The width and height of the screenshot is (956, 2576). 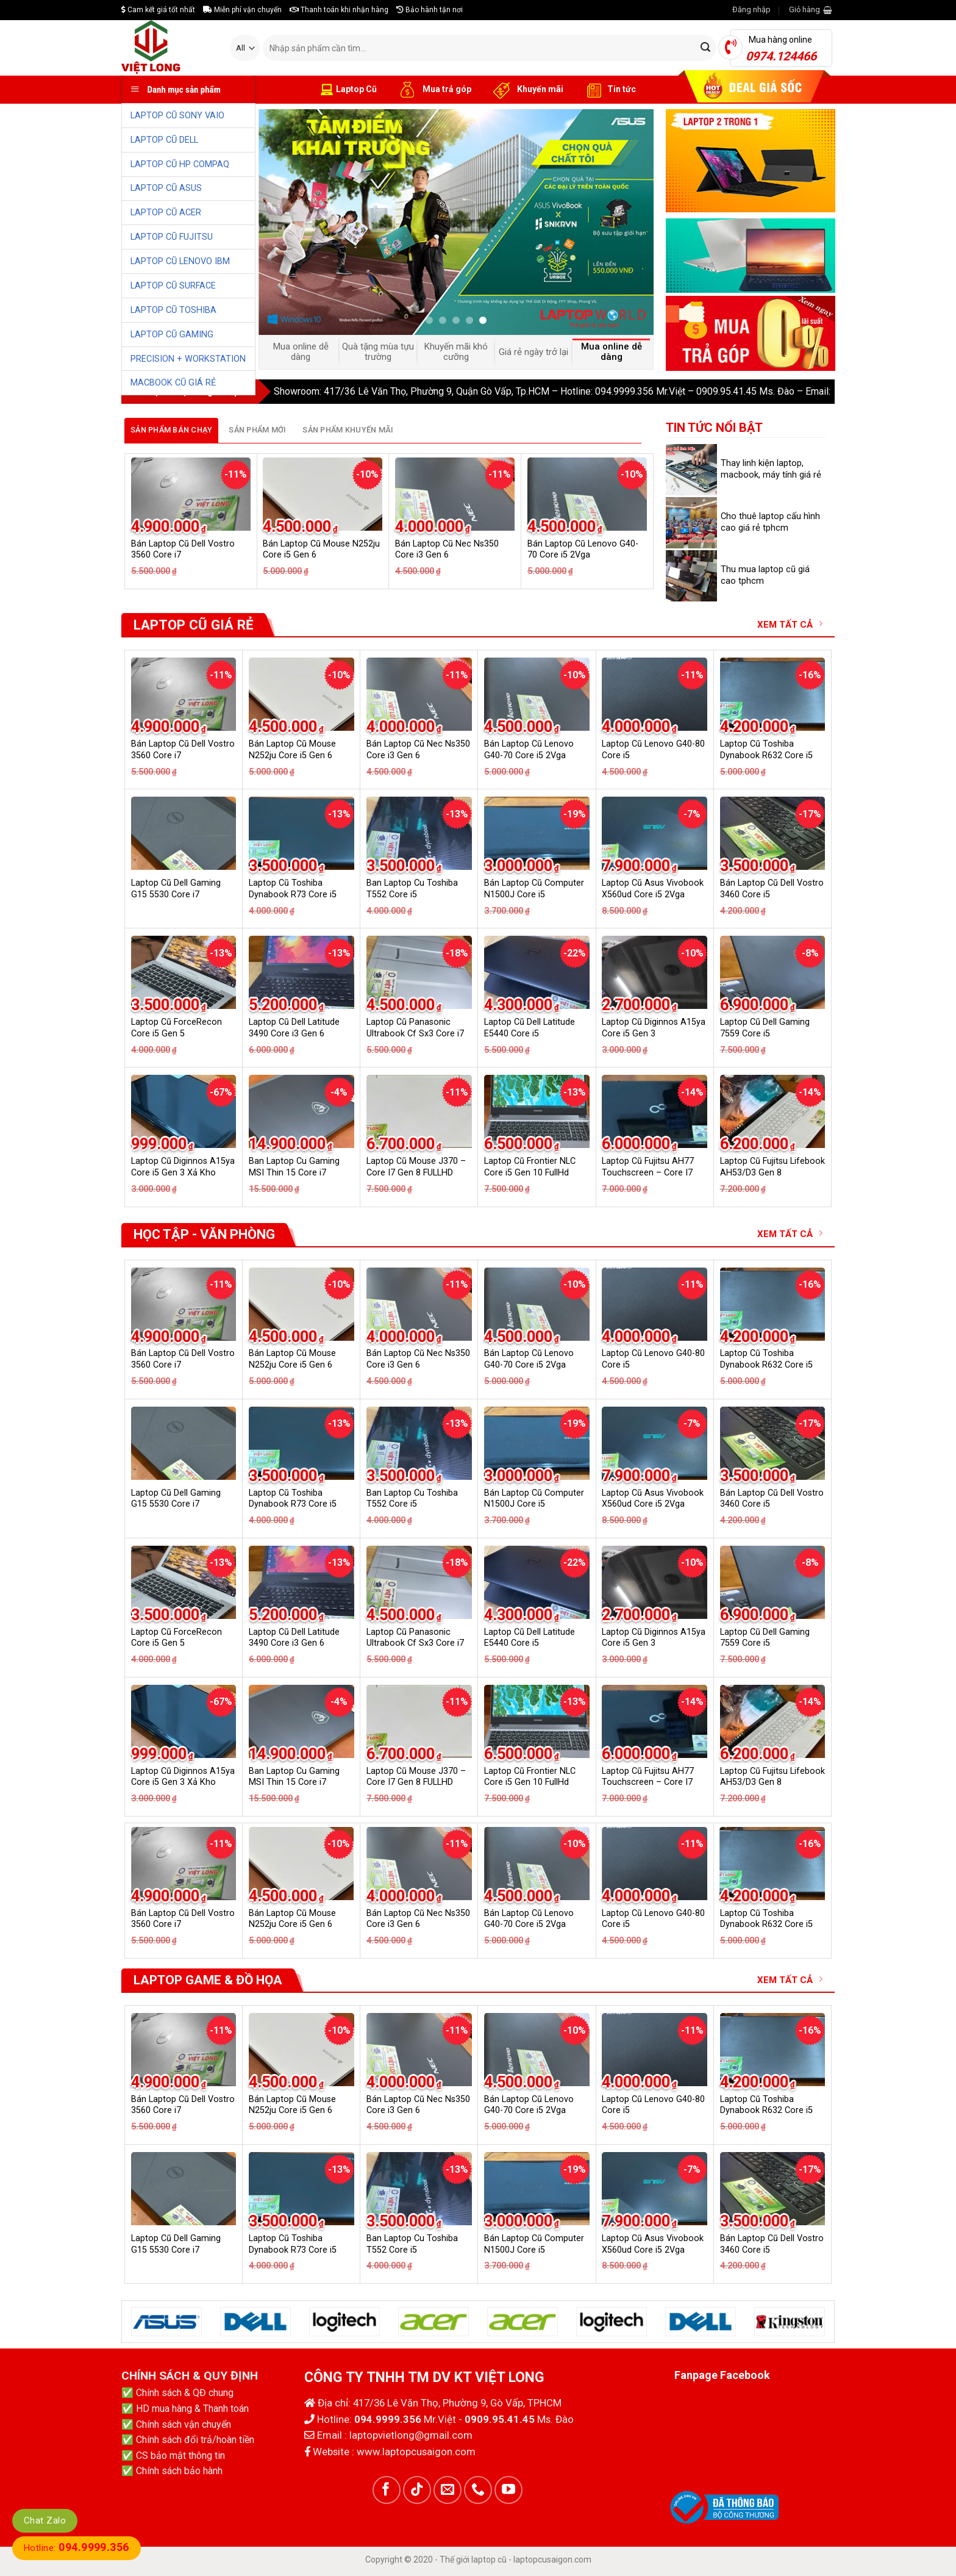 I want to click on LAPTOP CŨ SONY VAIO, so click(x=177, y=115).